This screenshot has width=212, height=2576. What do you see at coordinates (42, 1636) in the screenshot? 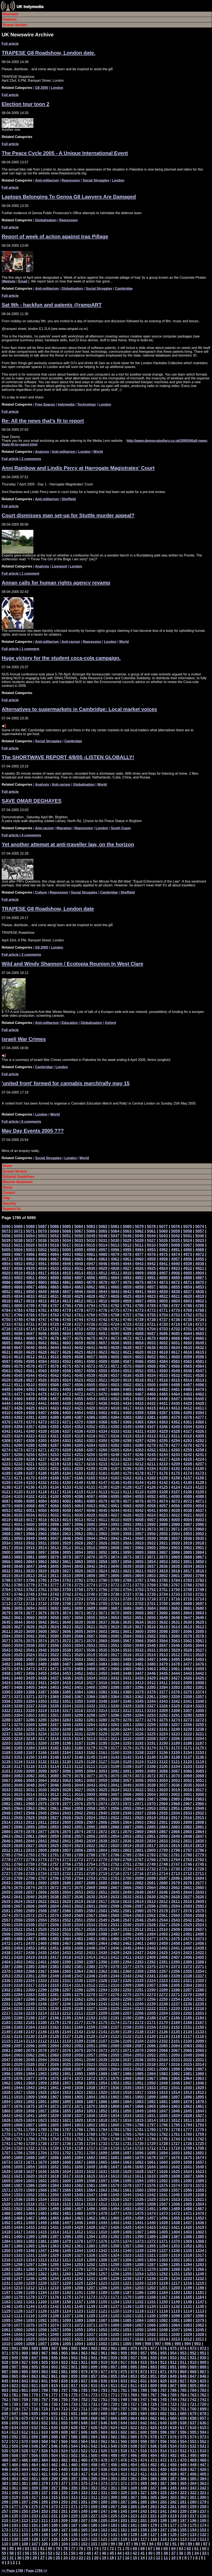
I see `3591` at bounding box center [42, 1636].